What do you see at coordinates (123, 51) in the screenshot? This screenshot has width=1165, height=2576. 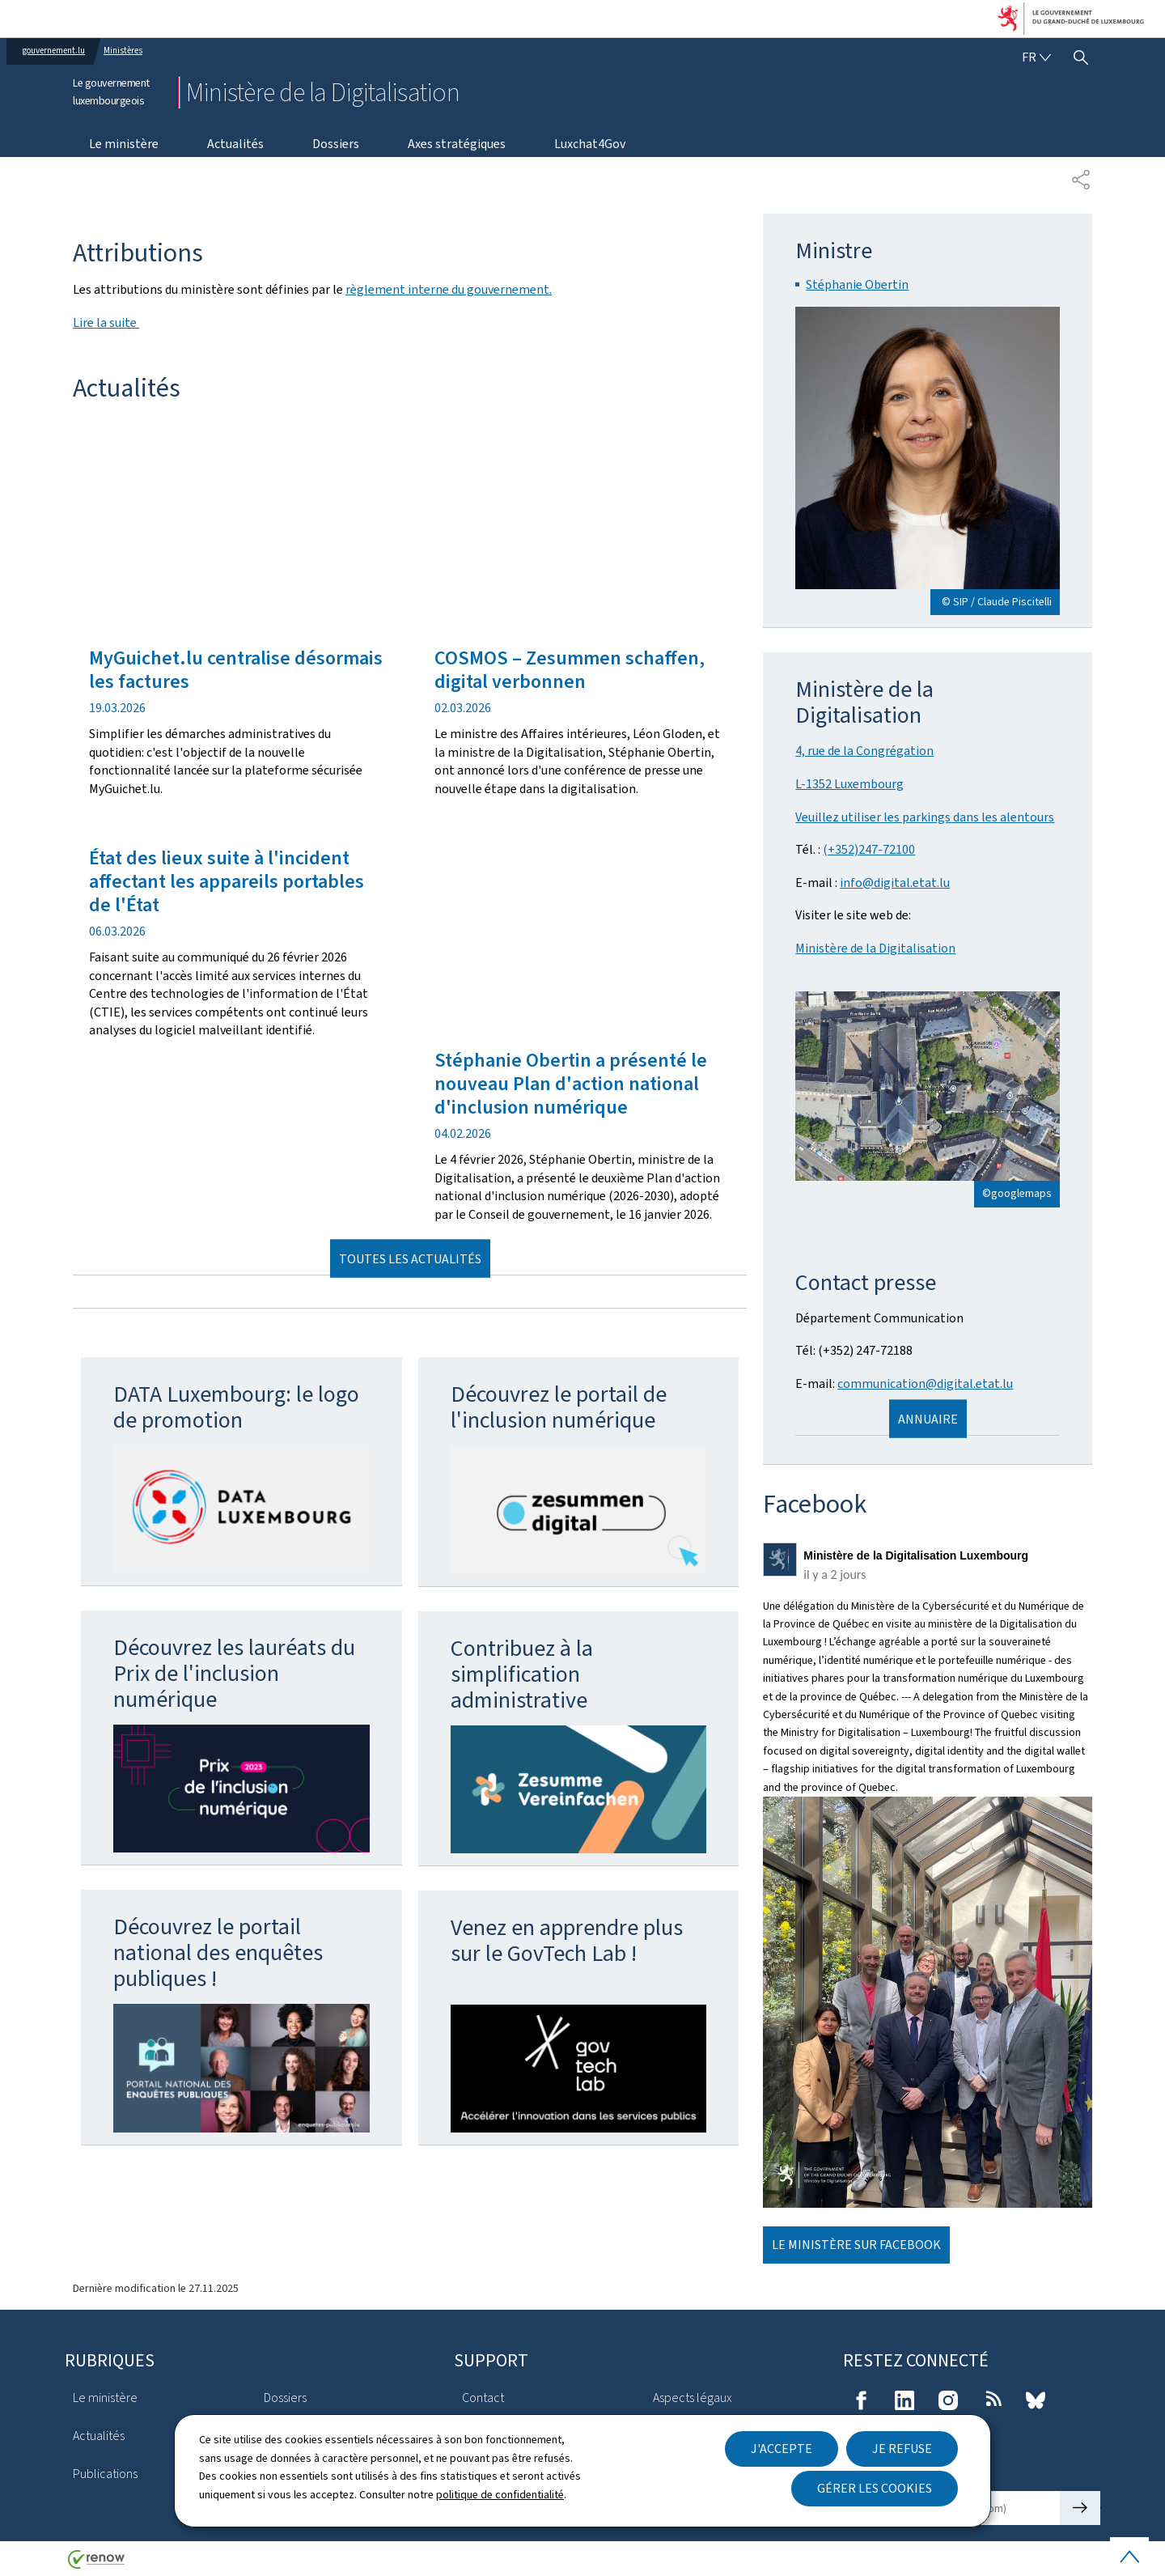 I see `Ministères` at bounding box center [123, 51].